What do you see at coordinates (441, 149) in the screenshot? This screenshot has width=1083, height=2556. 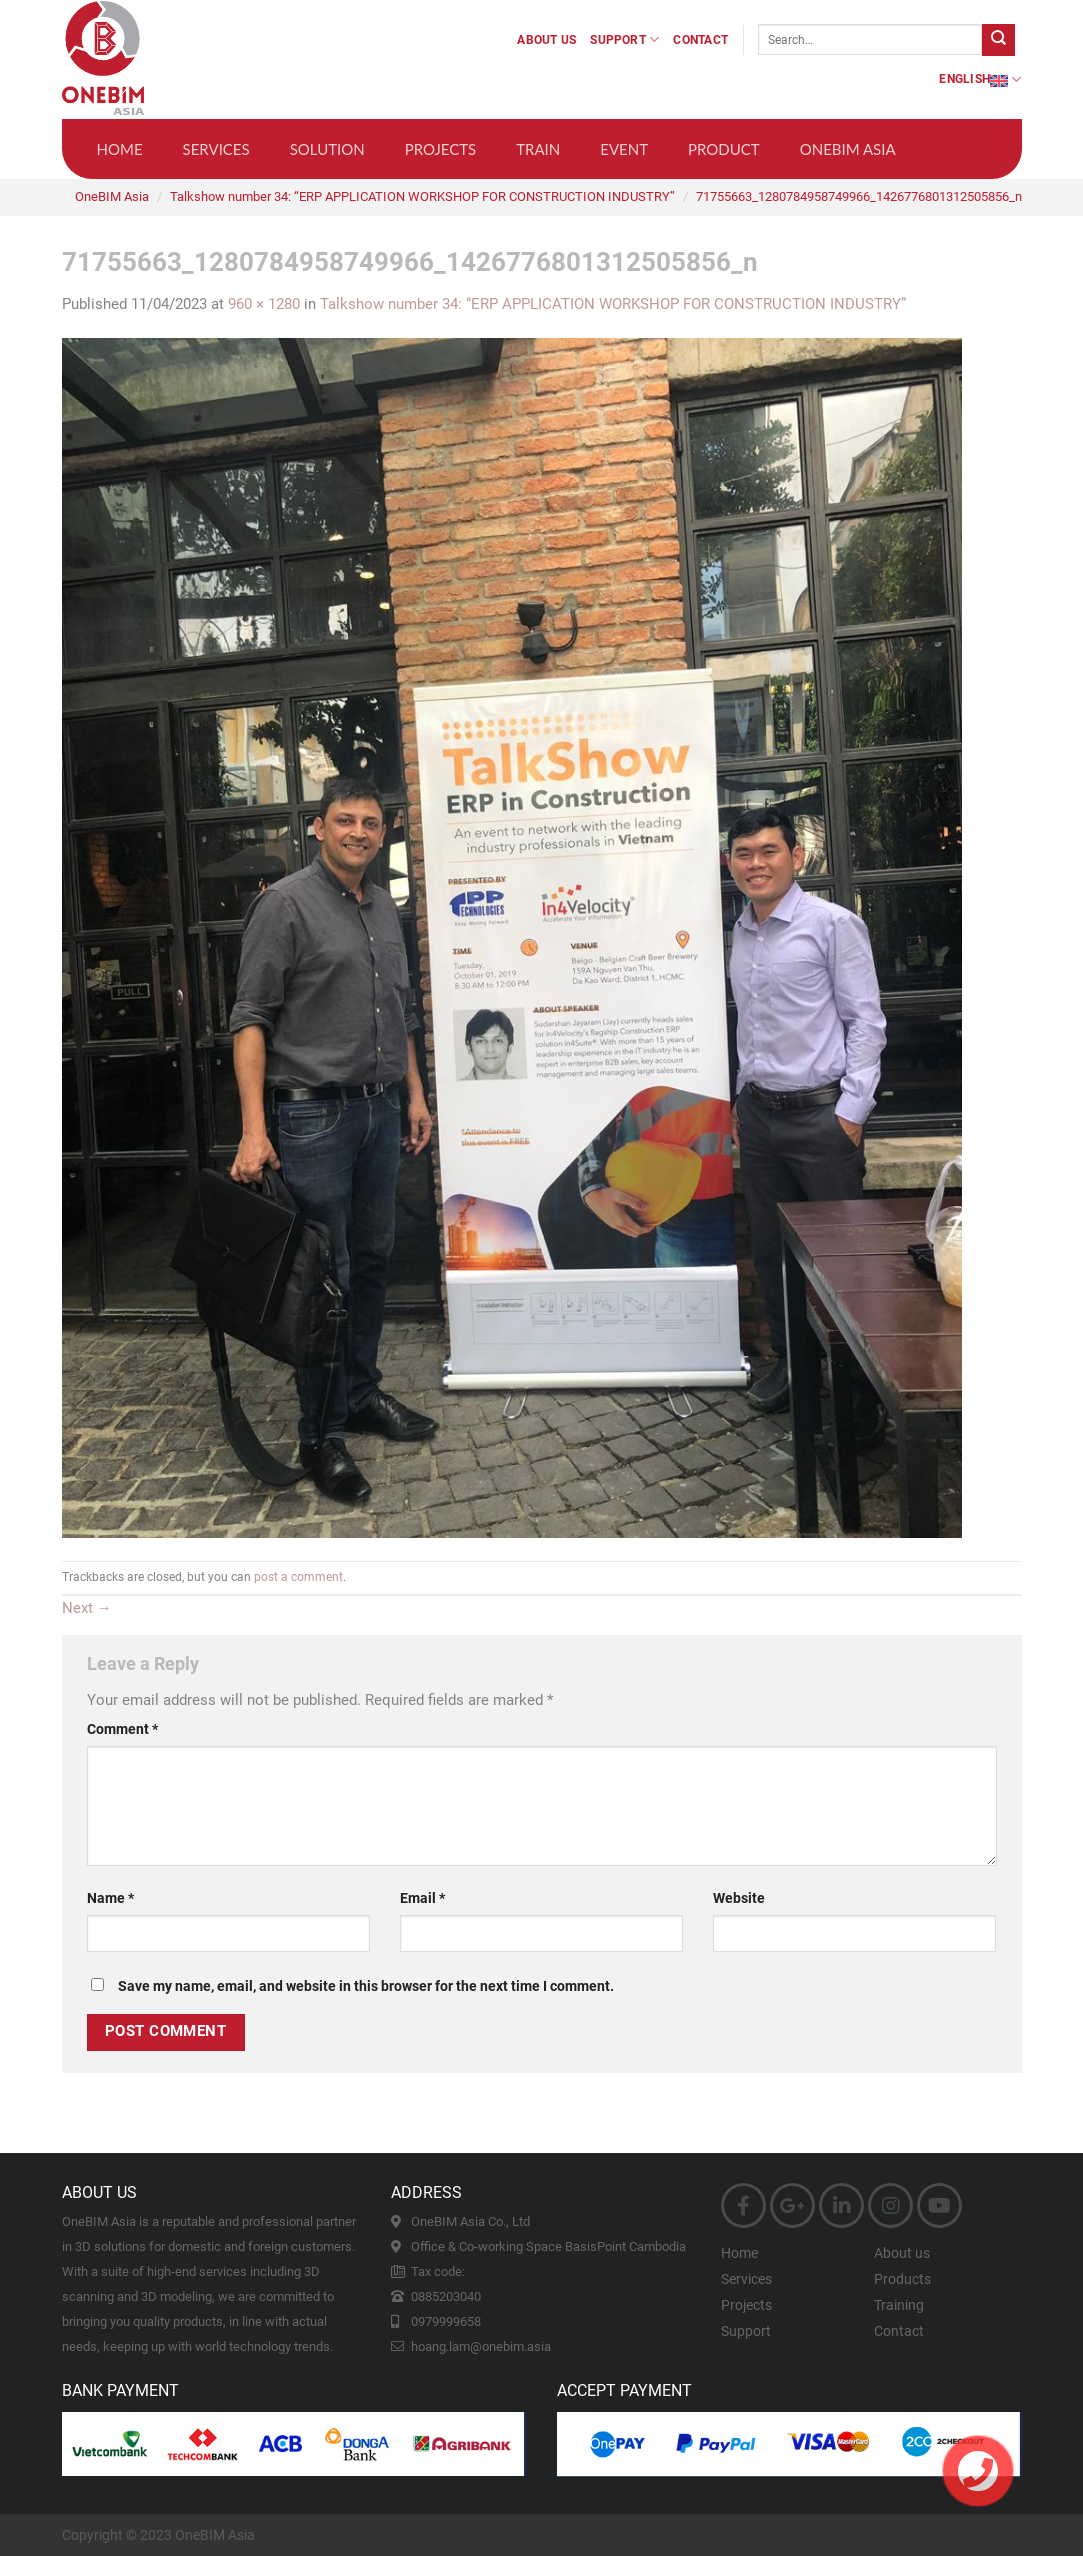 I see `Projects` at bounding box center [441, 149].